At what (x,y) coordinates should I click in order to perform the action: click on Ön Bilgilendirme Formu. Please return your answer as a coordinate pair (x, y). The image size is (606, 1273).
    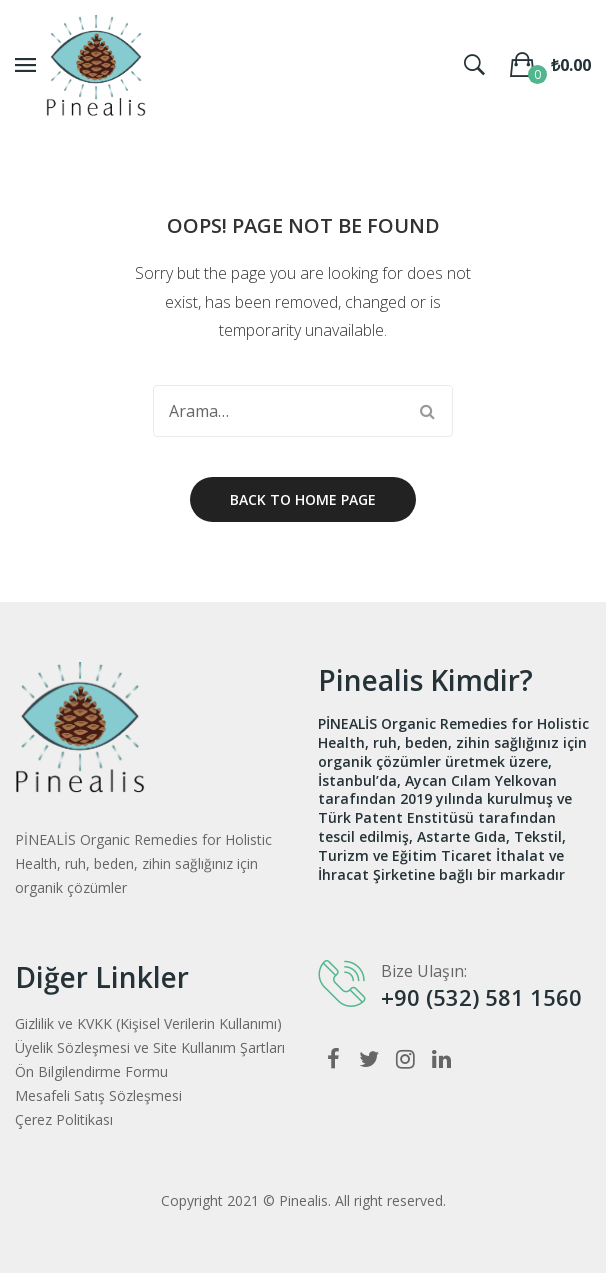
    Looking at the image, I should click on (91, 1071).